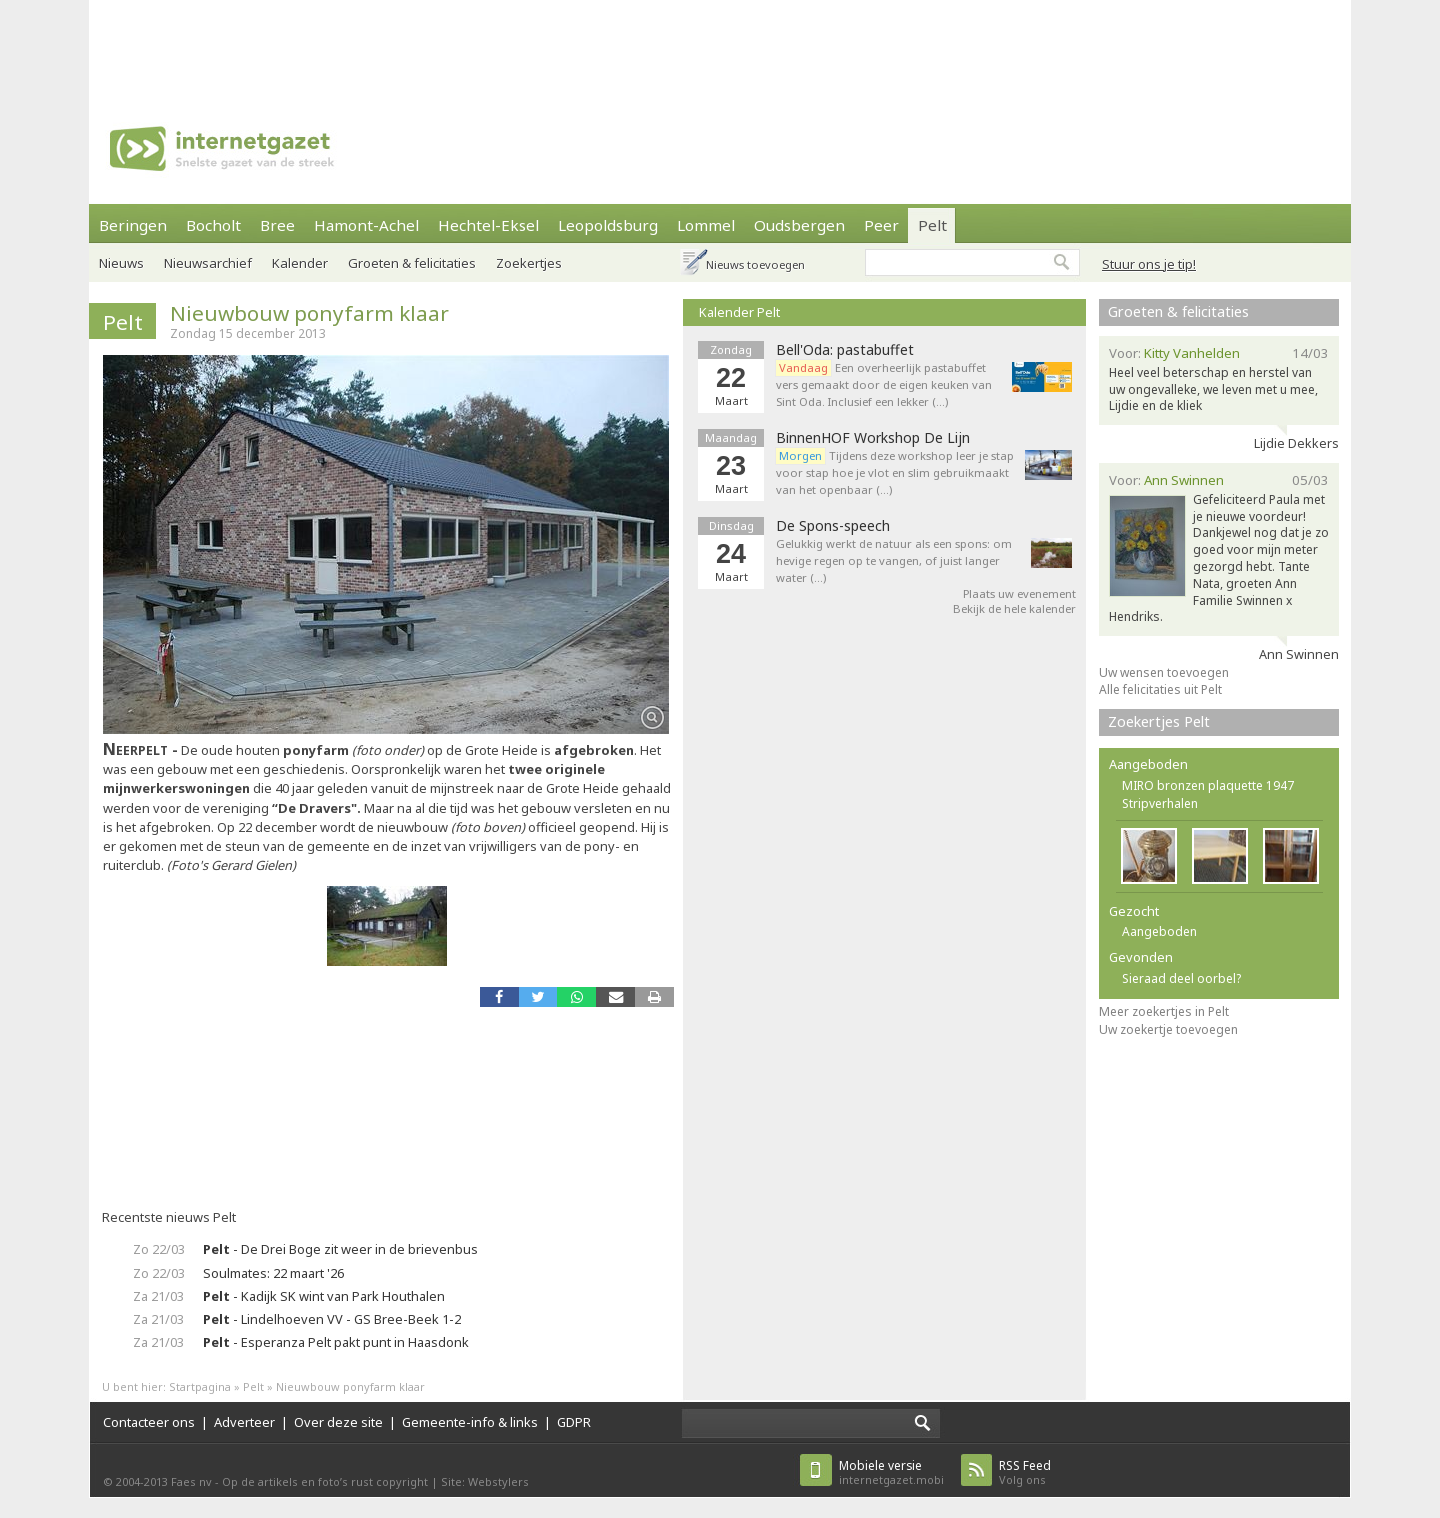  I want to click on Hechtel-Eksel, so click(488, 225).